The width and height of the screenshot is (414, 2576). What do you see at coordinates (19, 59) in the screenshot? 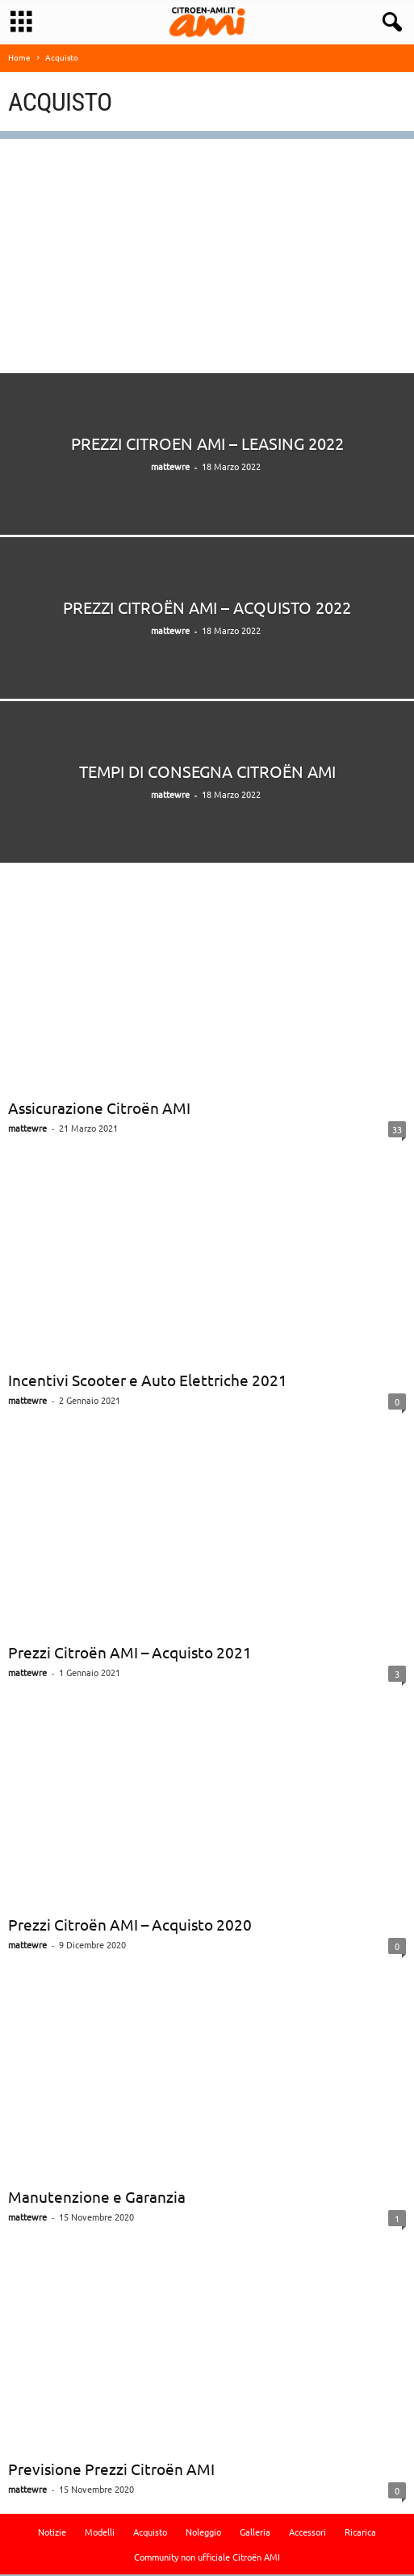
I see `Home` at bounding box center [19, 59].